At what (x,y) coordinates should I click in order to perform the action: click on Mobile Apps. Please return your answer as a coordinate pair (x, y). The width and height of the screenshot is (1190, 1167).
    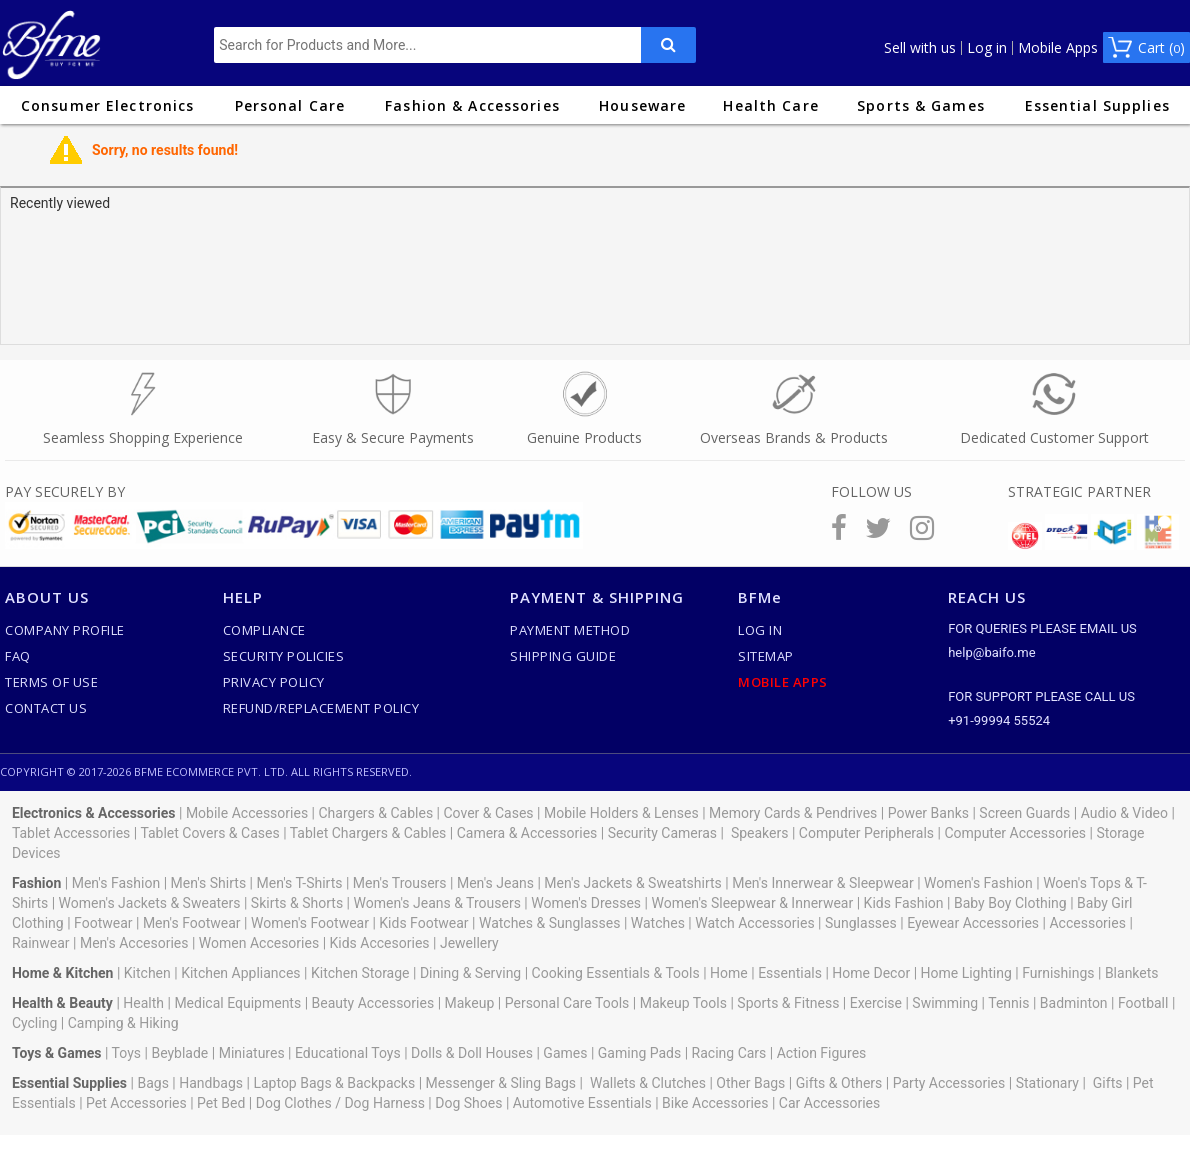
    Looking at the image, I should click on (1058, 48).